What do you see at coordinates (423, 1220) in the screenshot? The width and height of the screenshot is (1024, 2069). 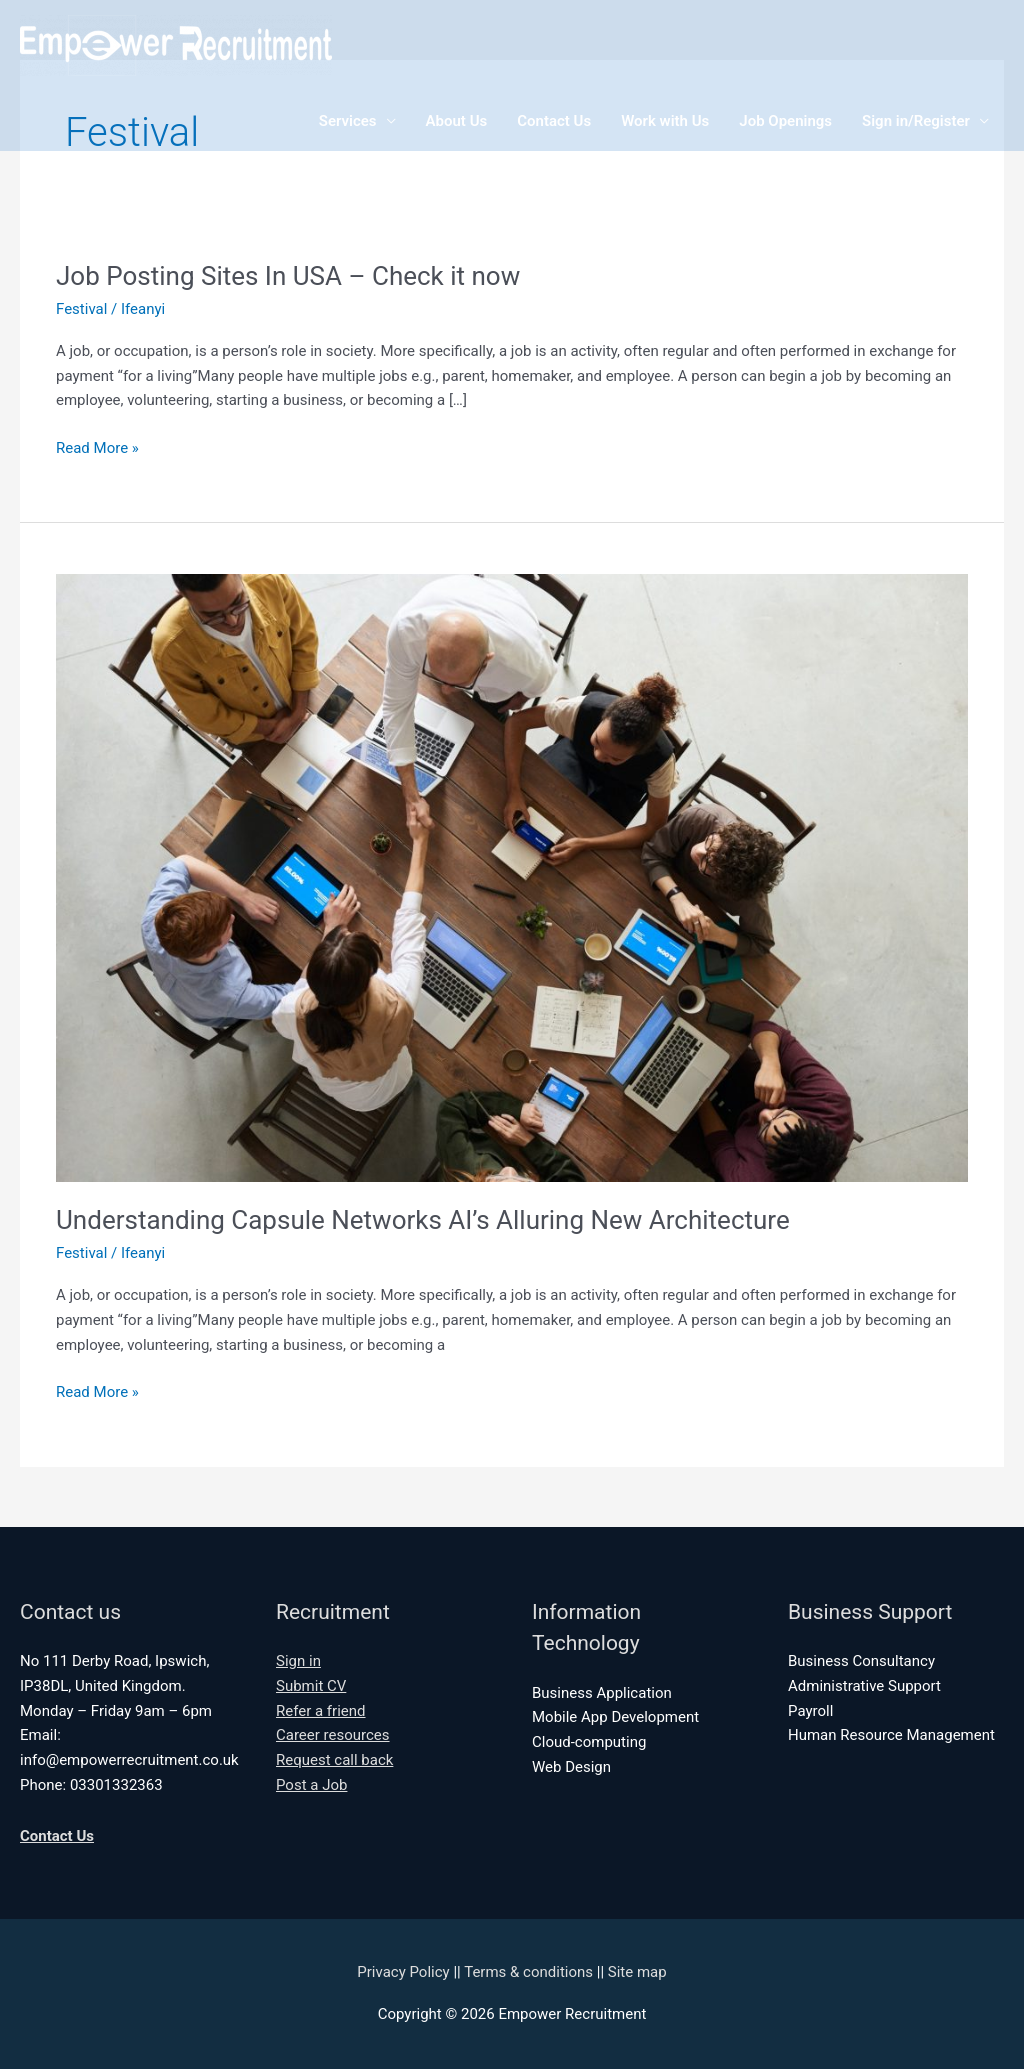 I see `Understanding Capsule Networks AI’s Alluring New Architecture` at bounding box center [423, 1220].